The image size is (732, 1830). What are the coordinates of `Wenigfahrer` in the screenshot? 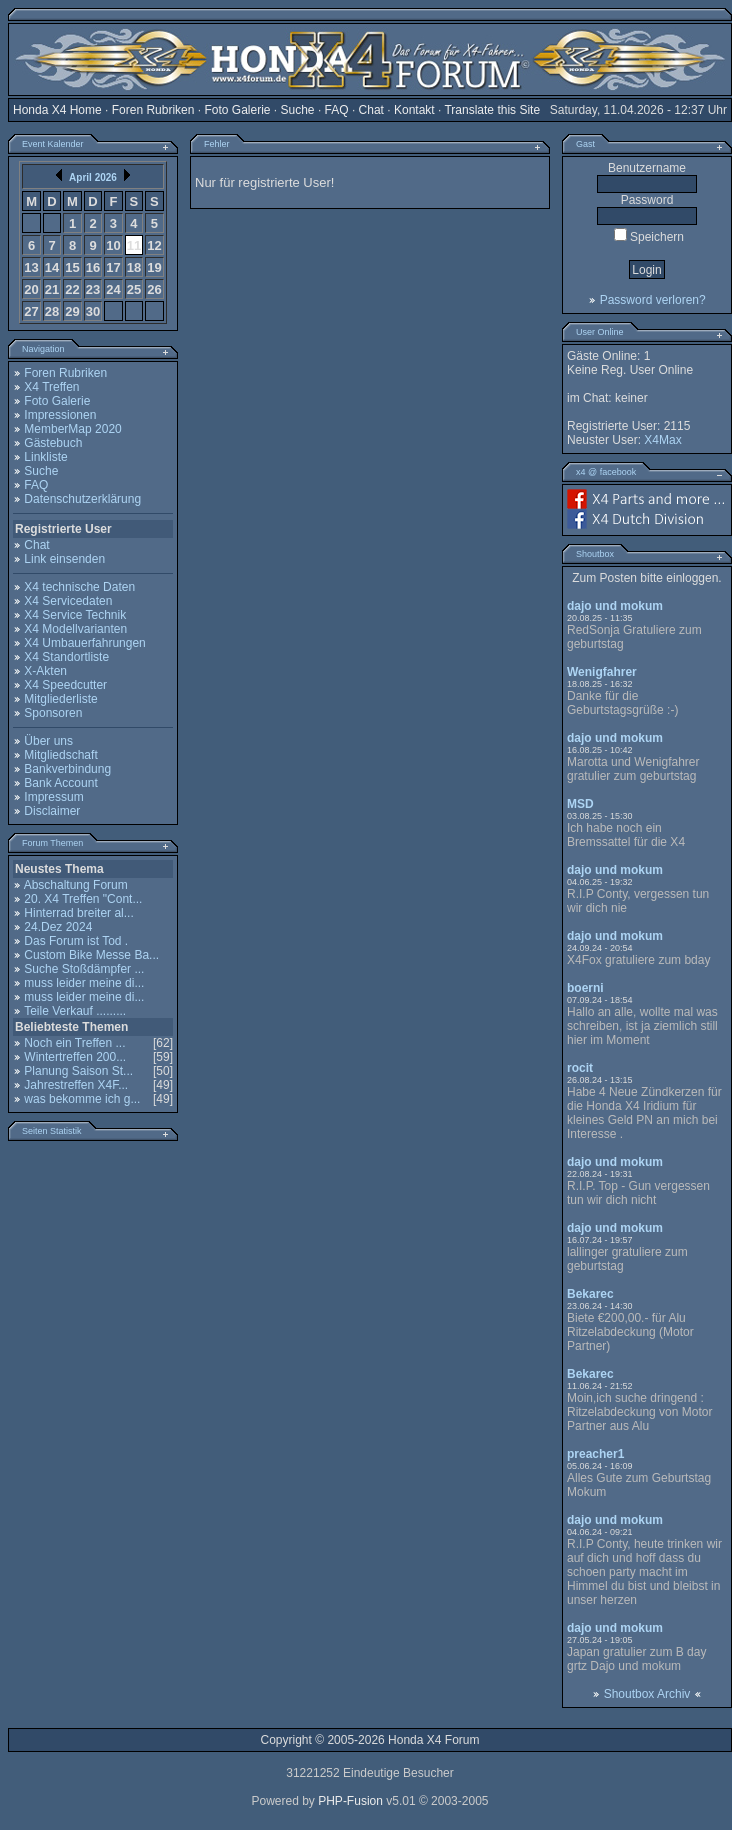 It's located at (602, 672).